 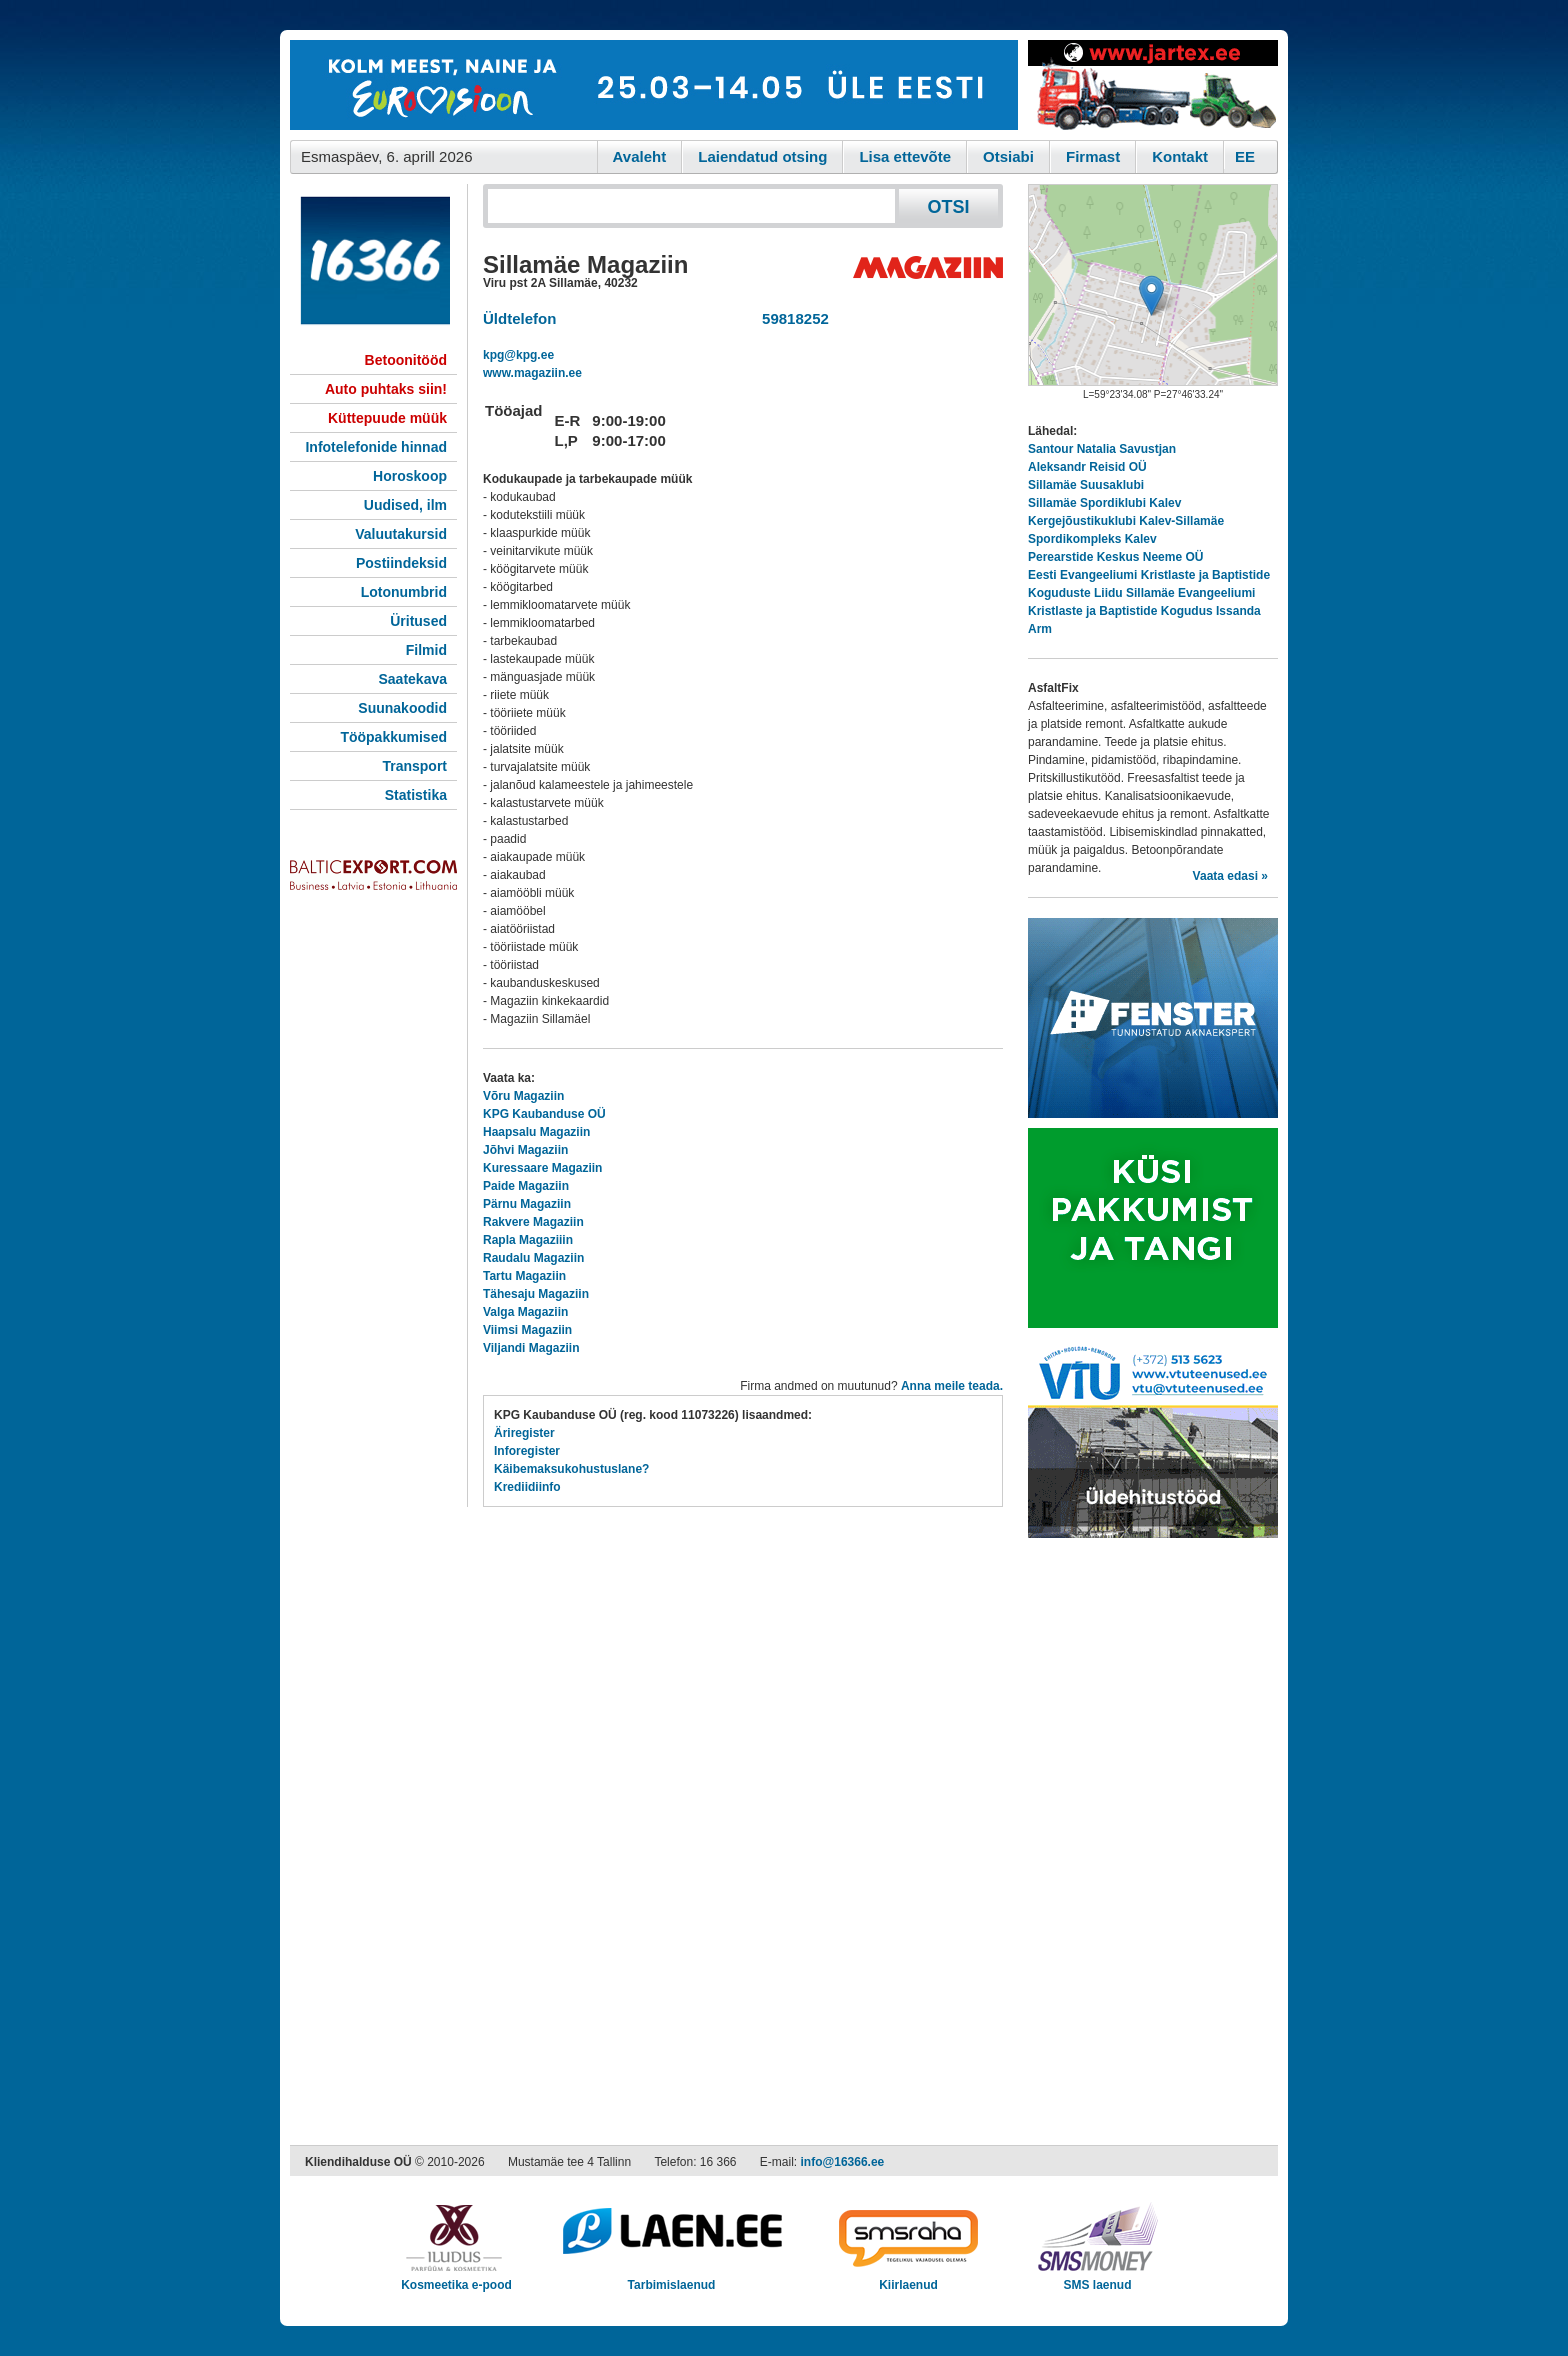 I want to click on Raudalu Magaziin, so click(x=533, y=1258).